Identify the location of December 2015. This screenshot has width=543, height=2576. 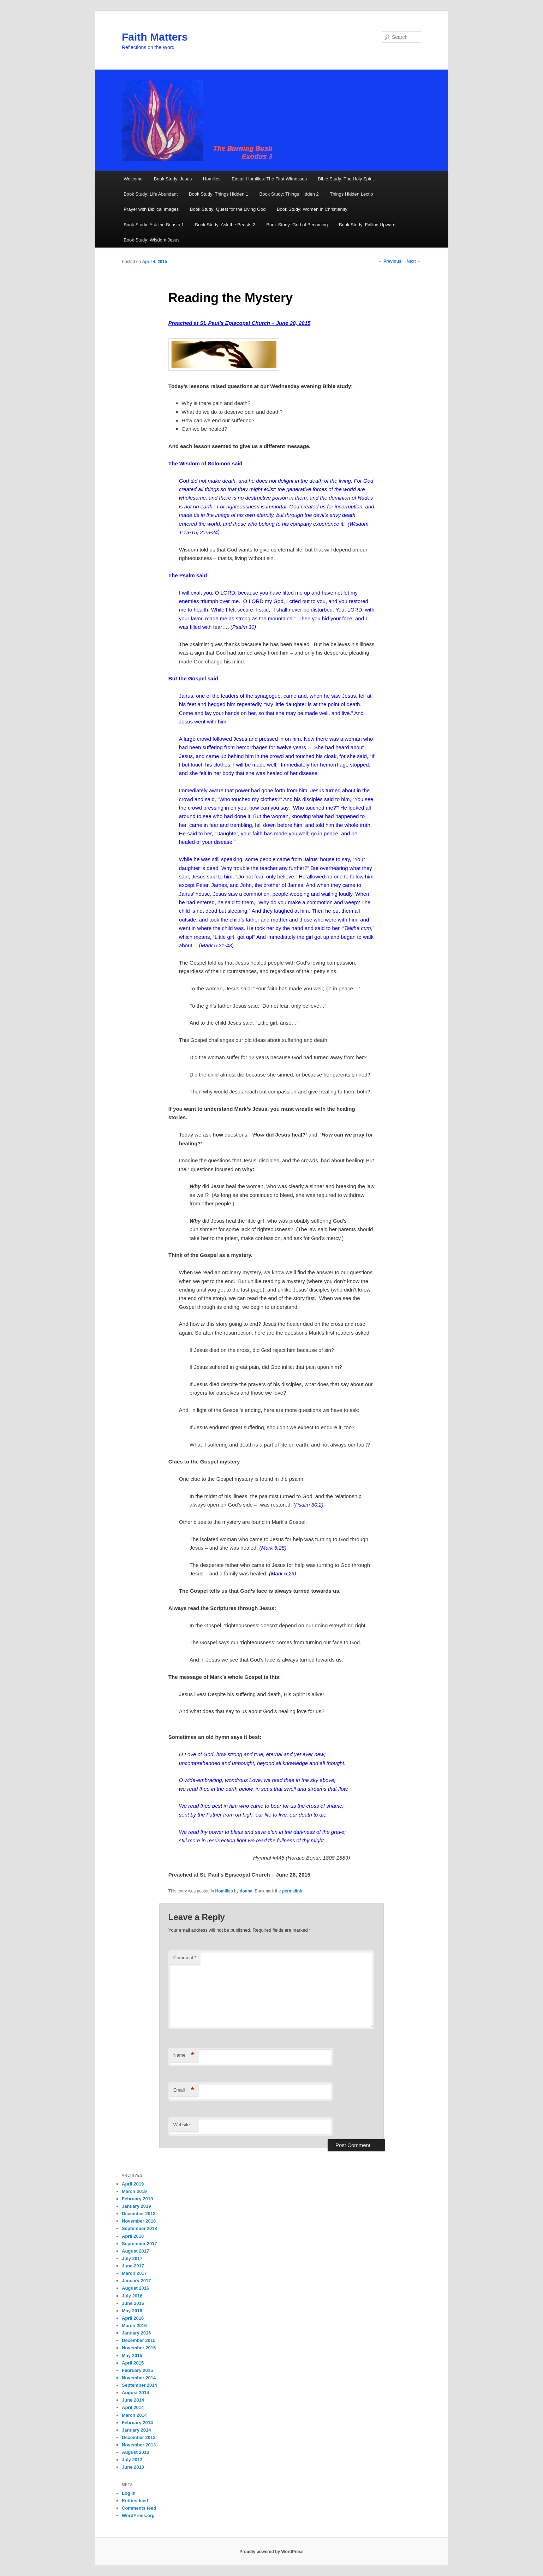
(138, 2340).